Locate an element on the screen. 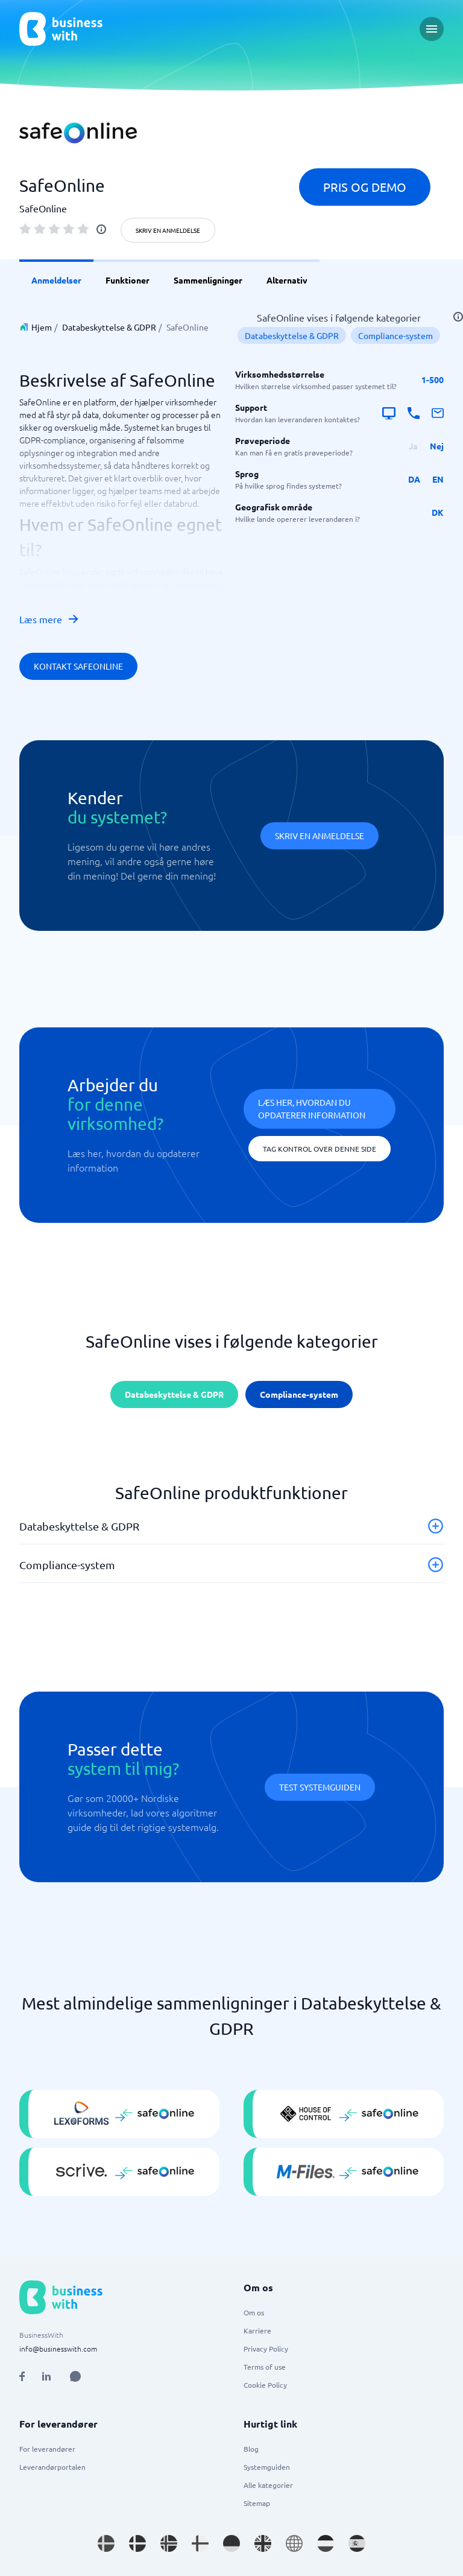 This screenshot has height=2576, width=463. [Go to da_DK site] is located at coordinates (137, 2543).